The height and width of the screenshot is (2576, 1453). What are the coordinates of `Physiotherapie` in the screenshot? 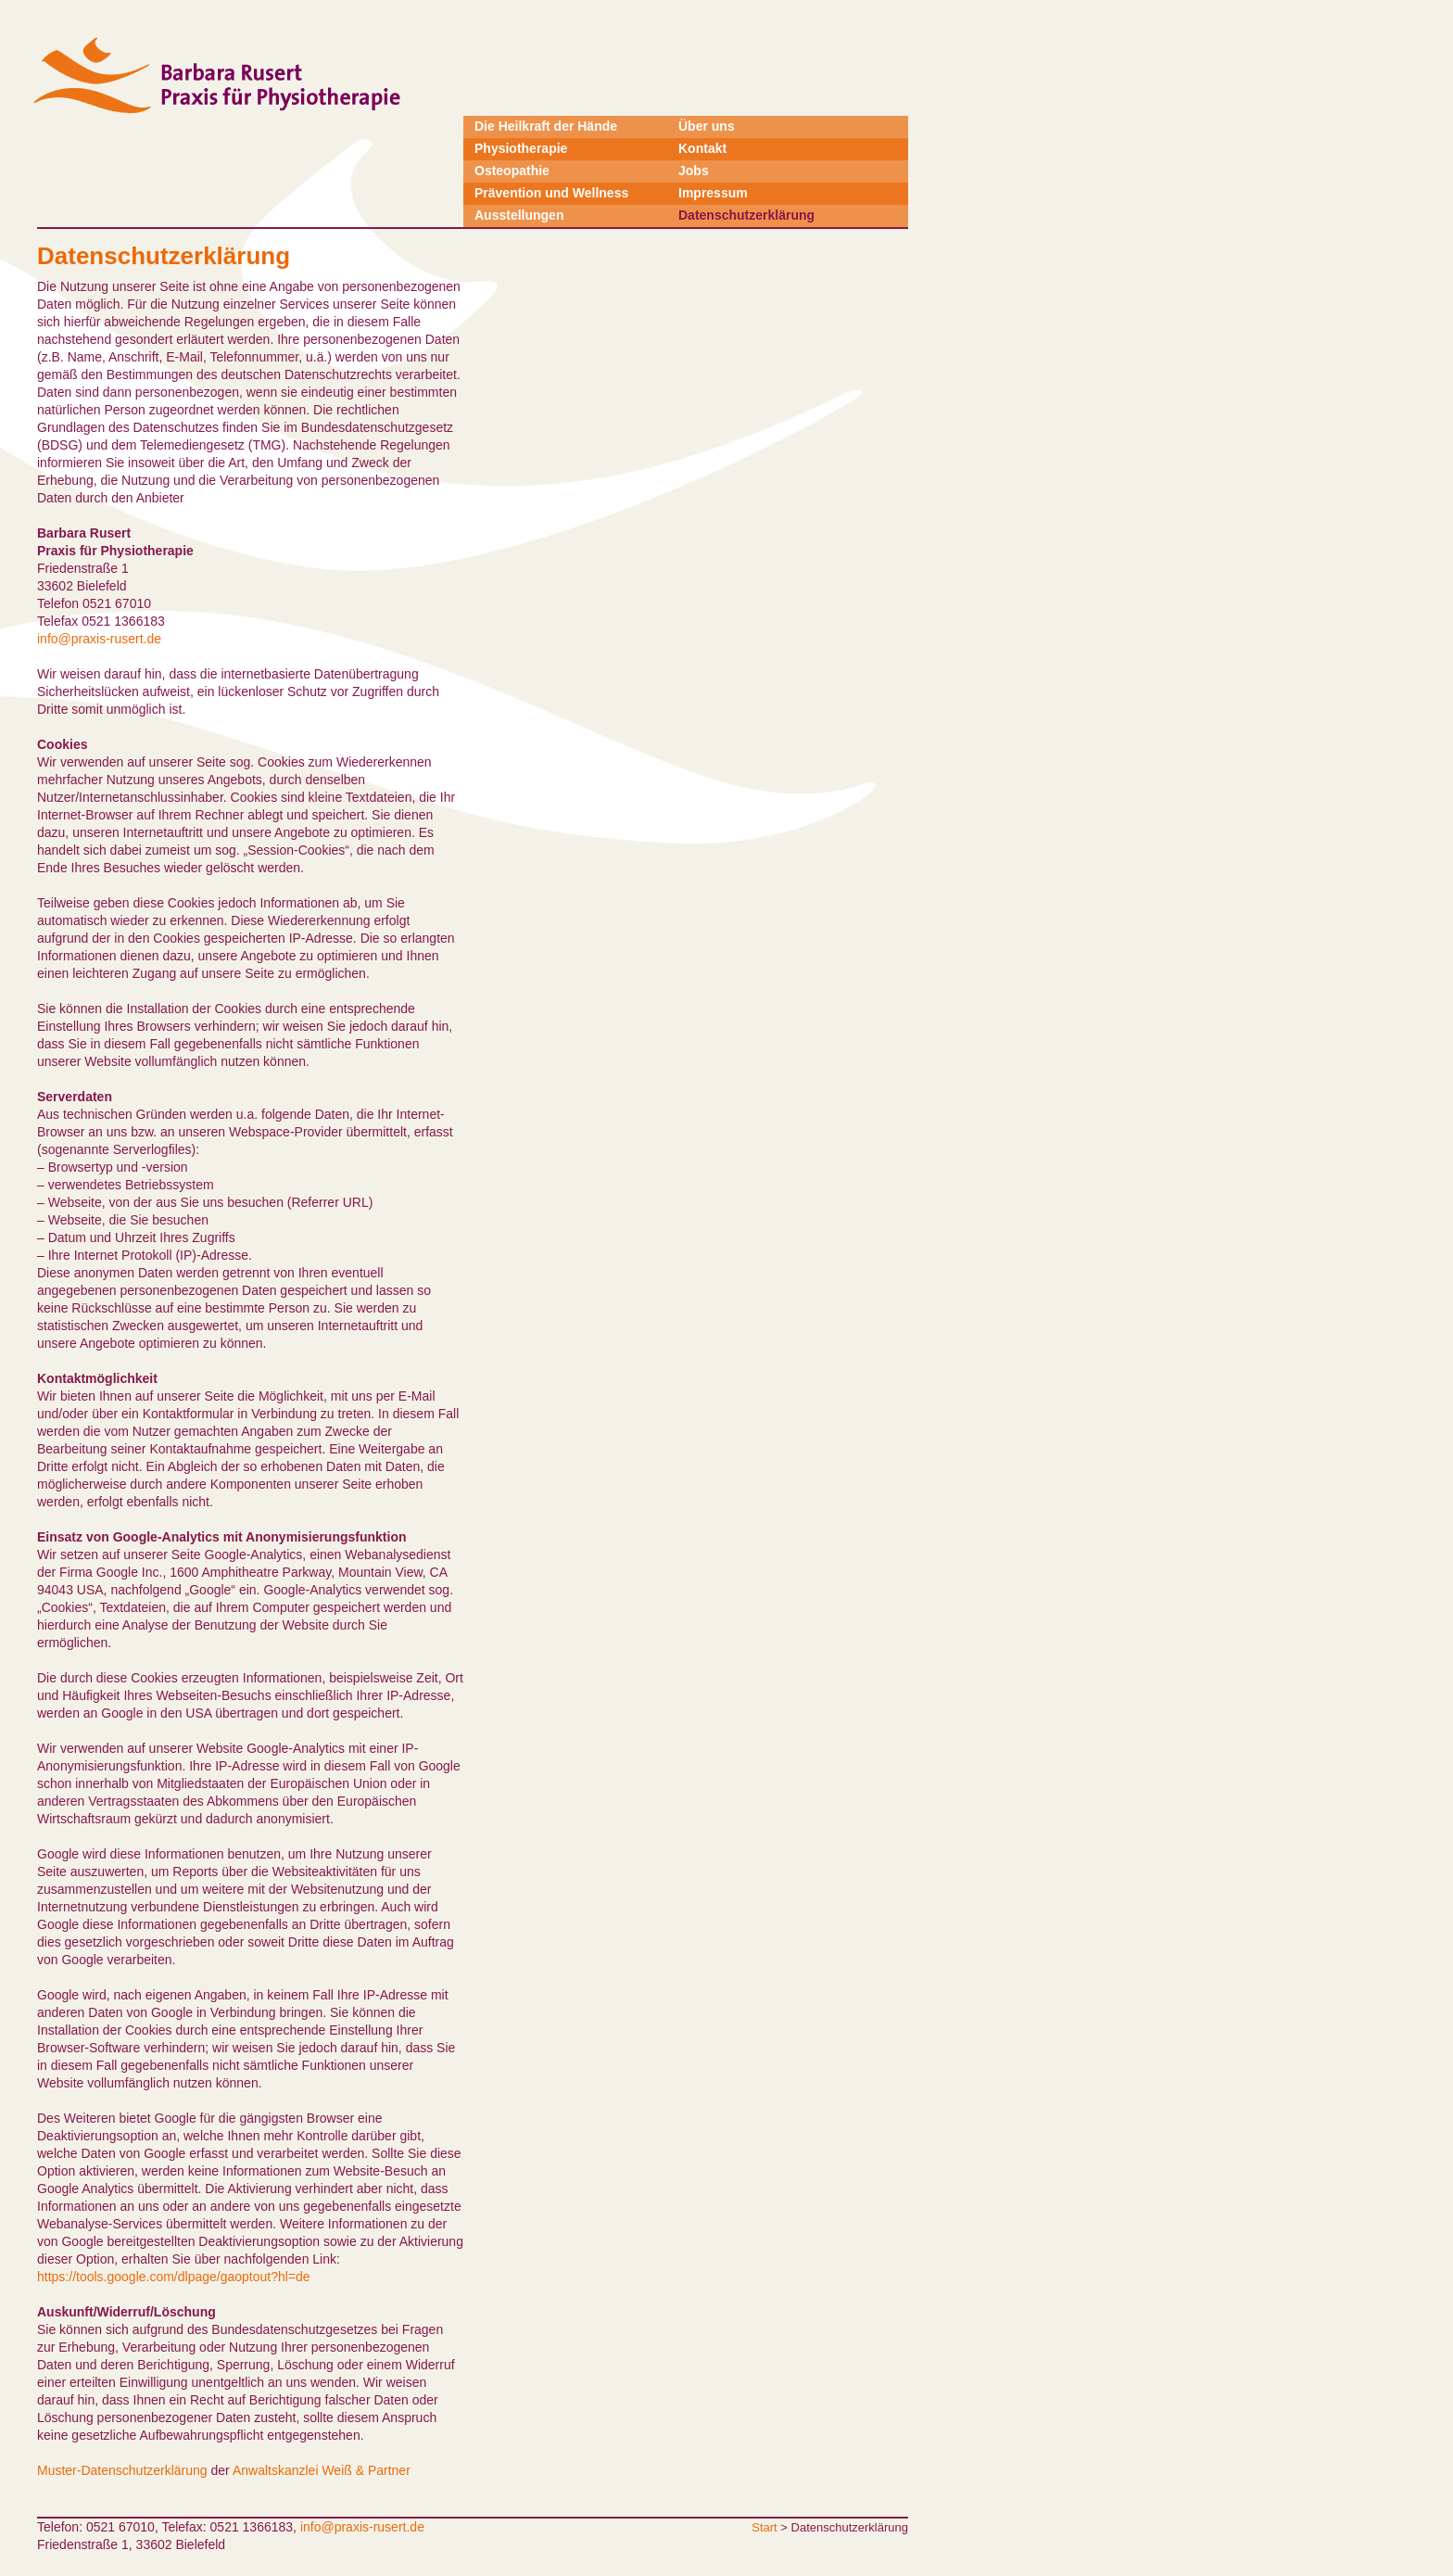 It's located at (520, 148).